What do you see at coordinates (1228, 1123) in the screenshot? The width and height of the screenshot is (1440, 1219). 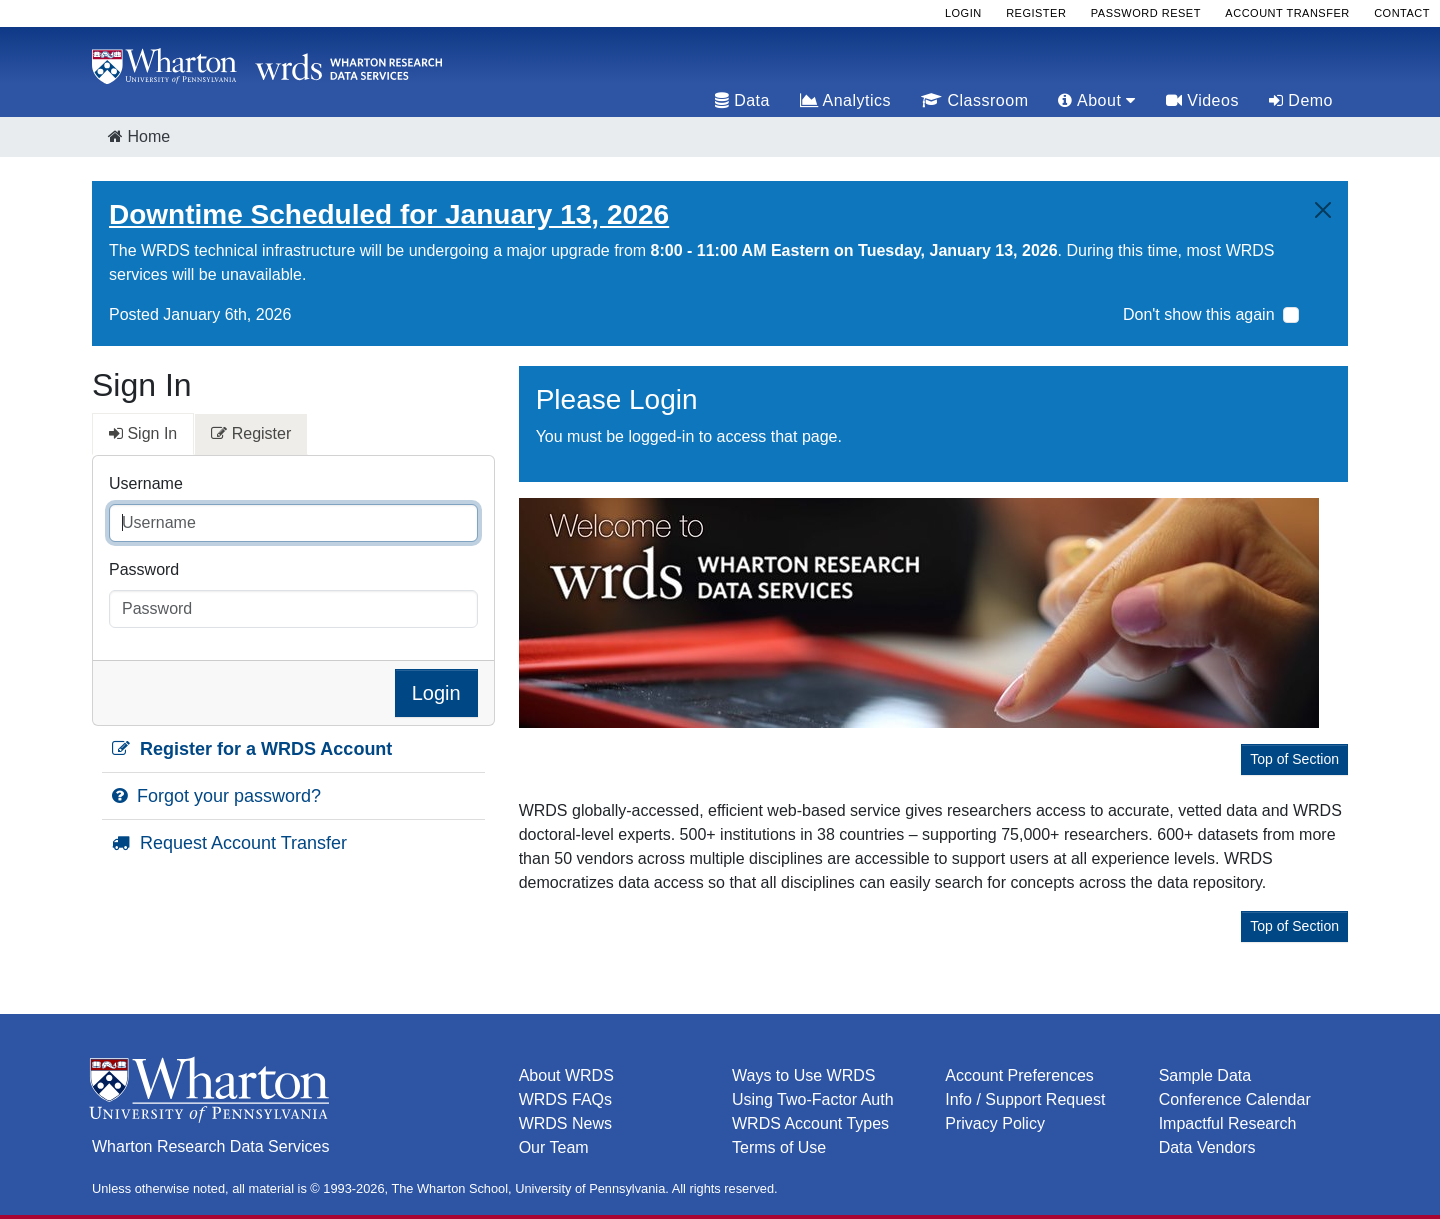 I see `Impactful Research` at bounding box center [1228, 1123].